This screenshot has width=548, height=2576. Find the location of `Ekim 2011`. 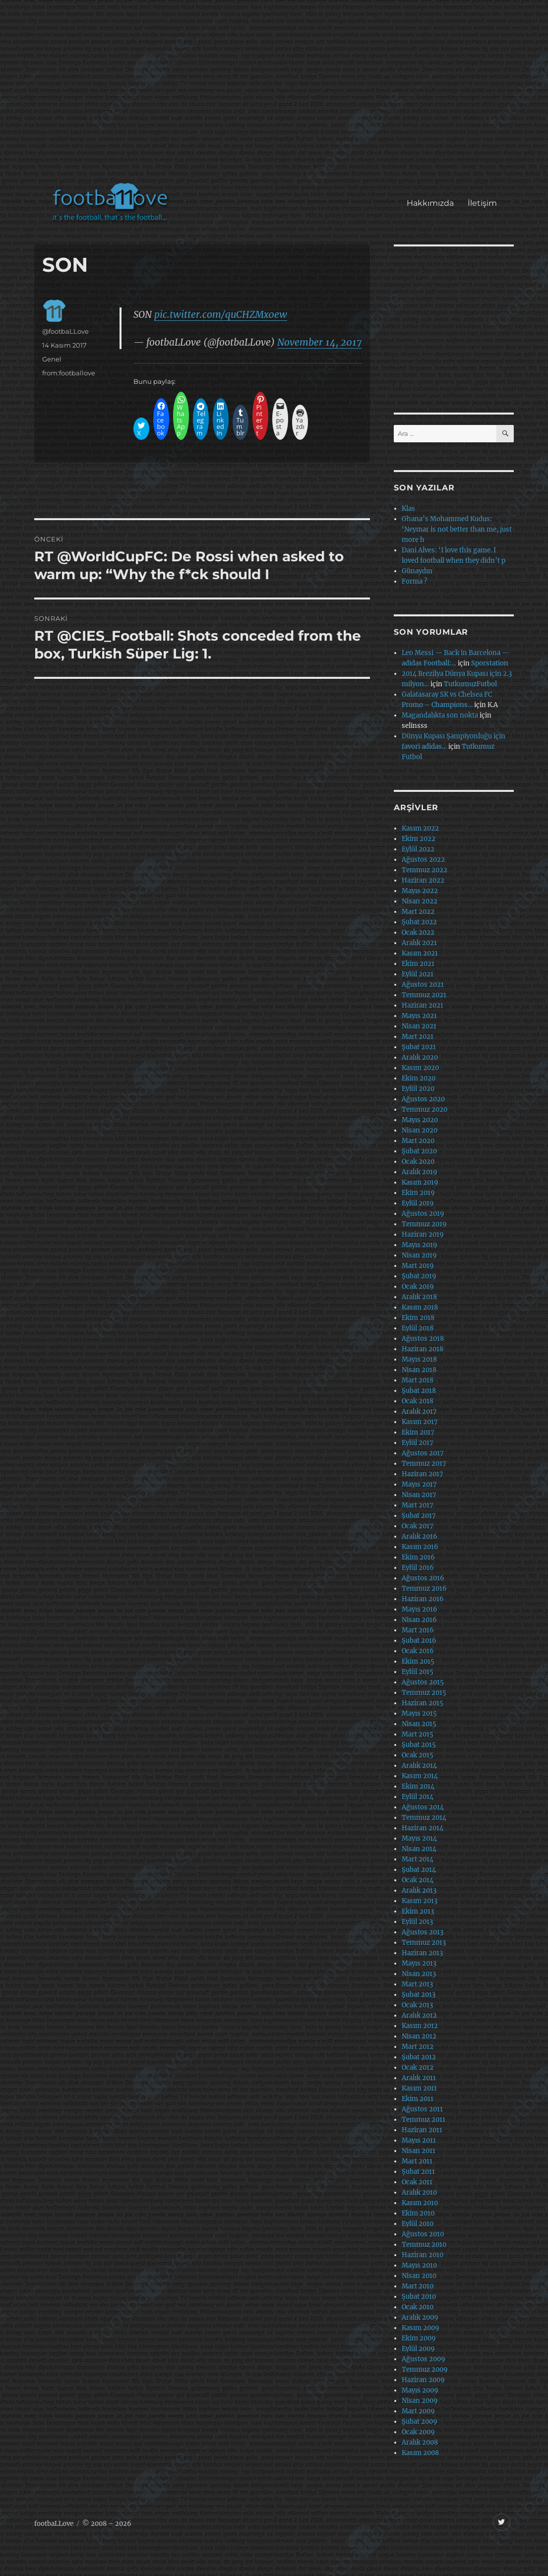

Ekim 2011 is located at coordinates (417, 2099).